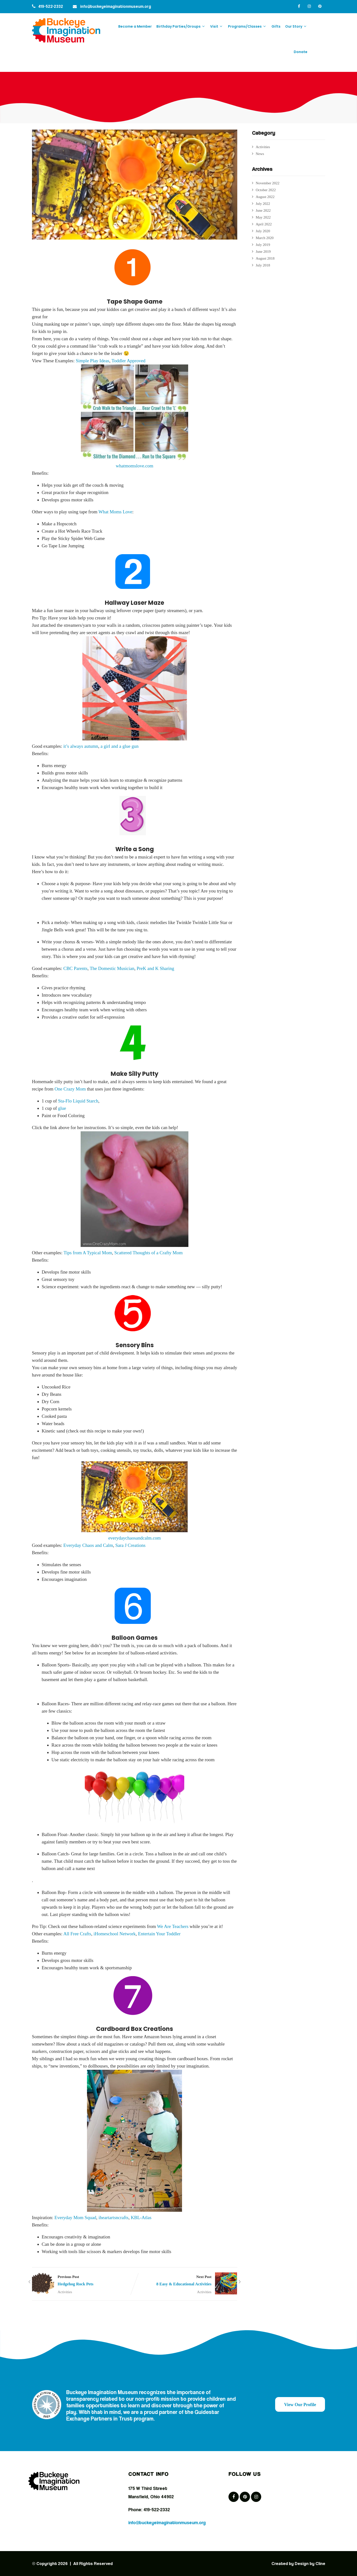  Describe the element at coordinates (247, 26) in the screenshot. I see `Programs/Classes` at that location.